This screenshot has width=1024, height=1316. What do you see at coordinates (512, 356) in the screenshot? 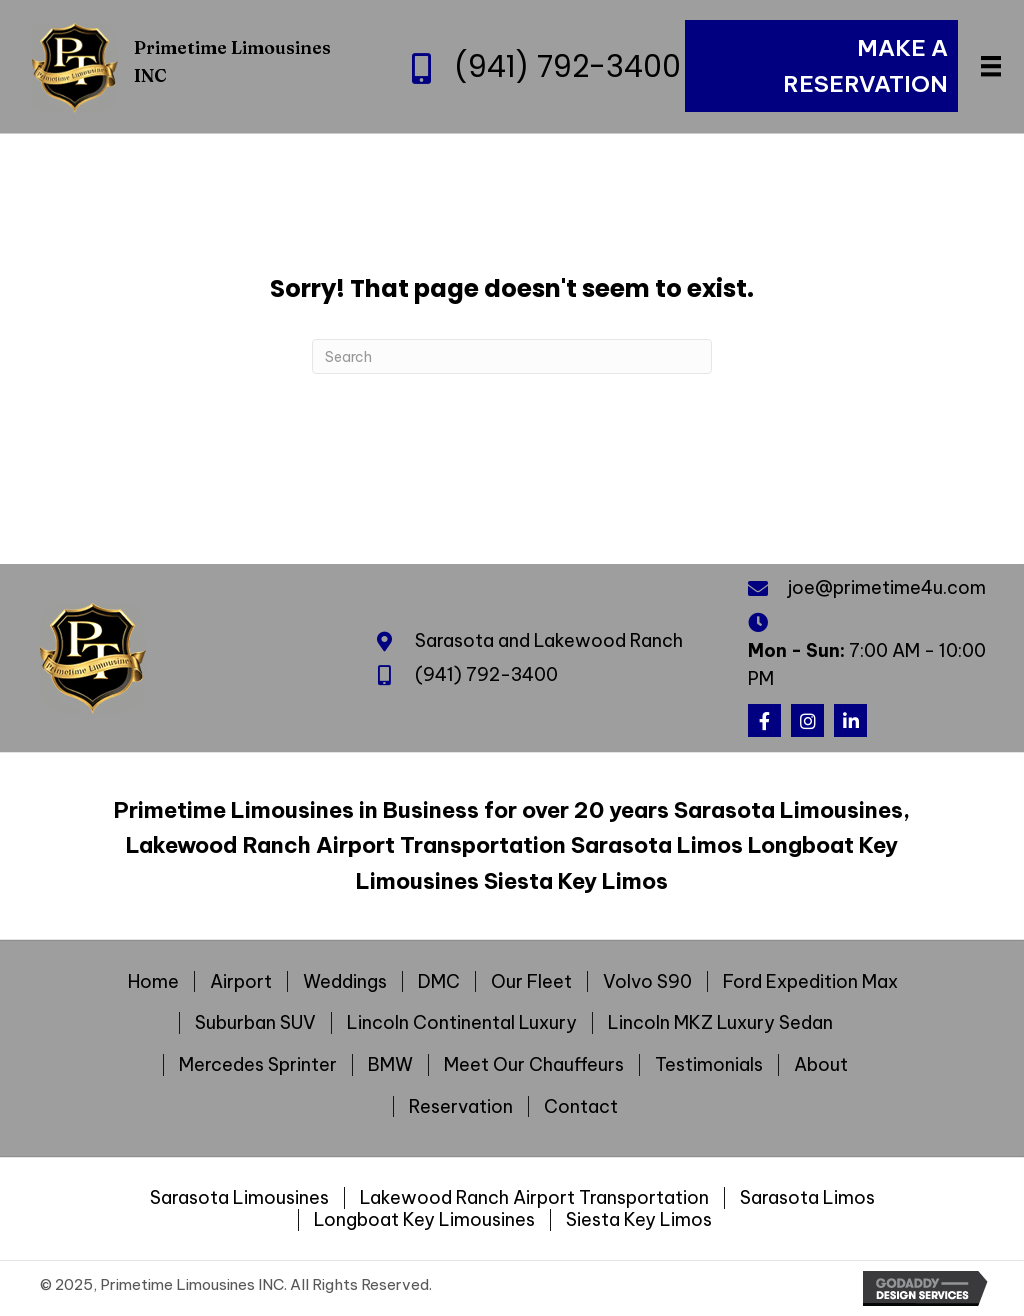
I see `[Search]` at bounding box center [512, 356].